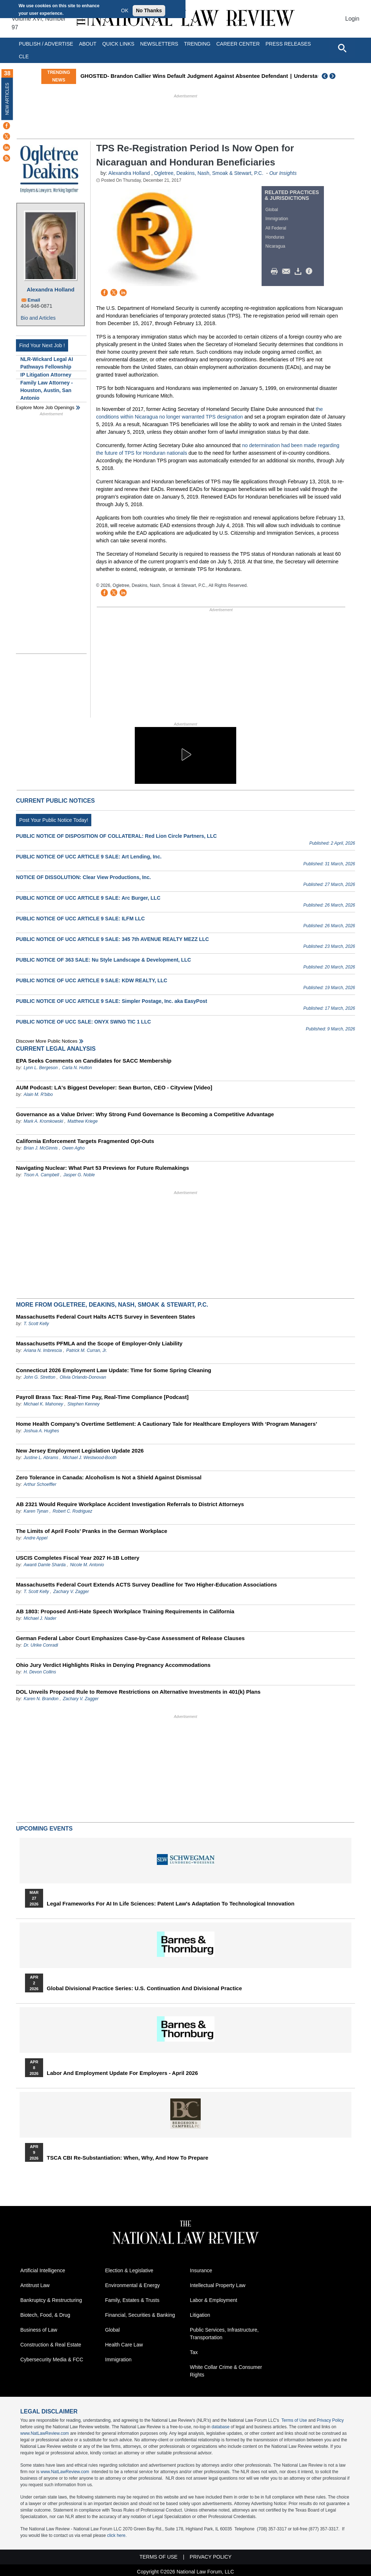  Describe the element at coordinates (45, 407) in the screenshot. I see `Explore More Job Openings` at that location.